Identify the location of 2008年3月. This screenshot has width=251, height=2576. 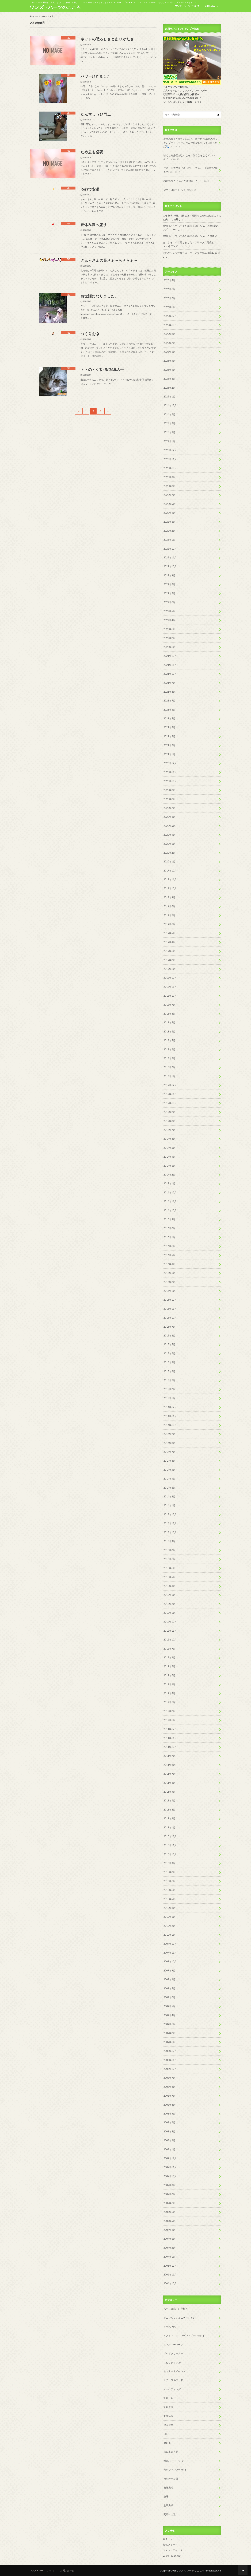
(169, 2131).